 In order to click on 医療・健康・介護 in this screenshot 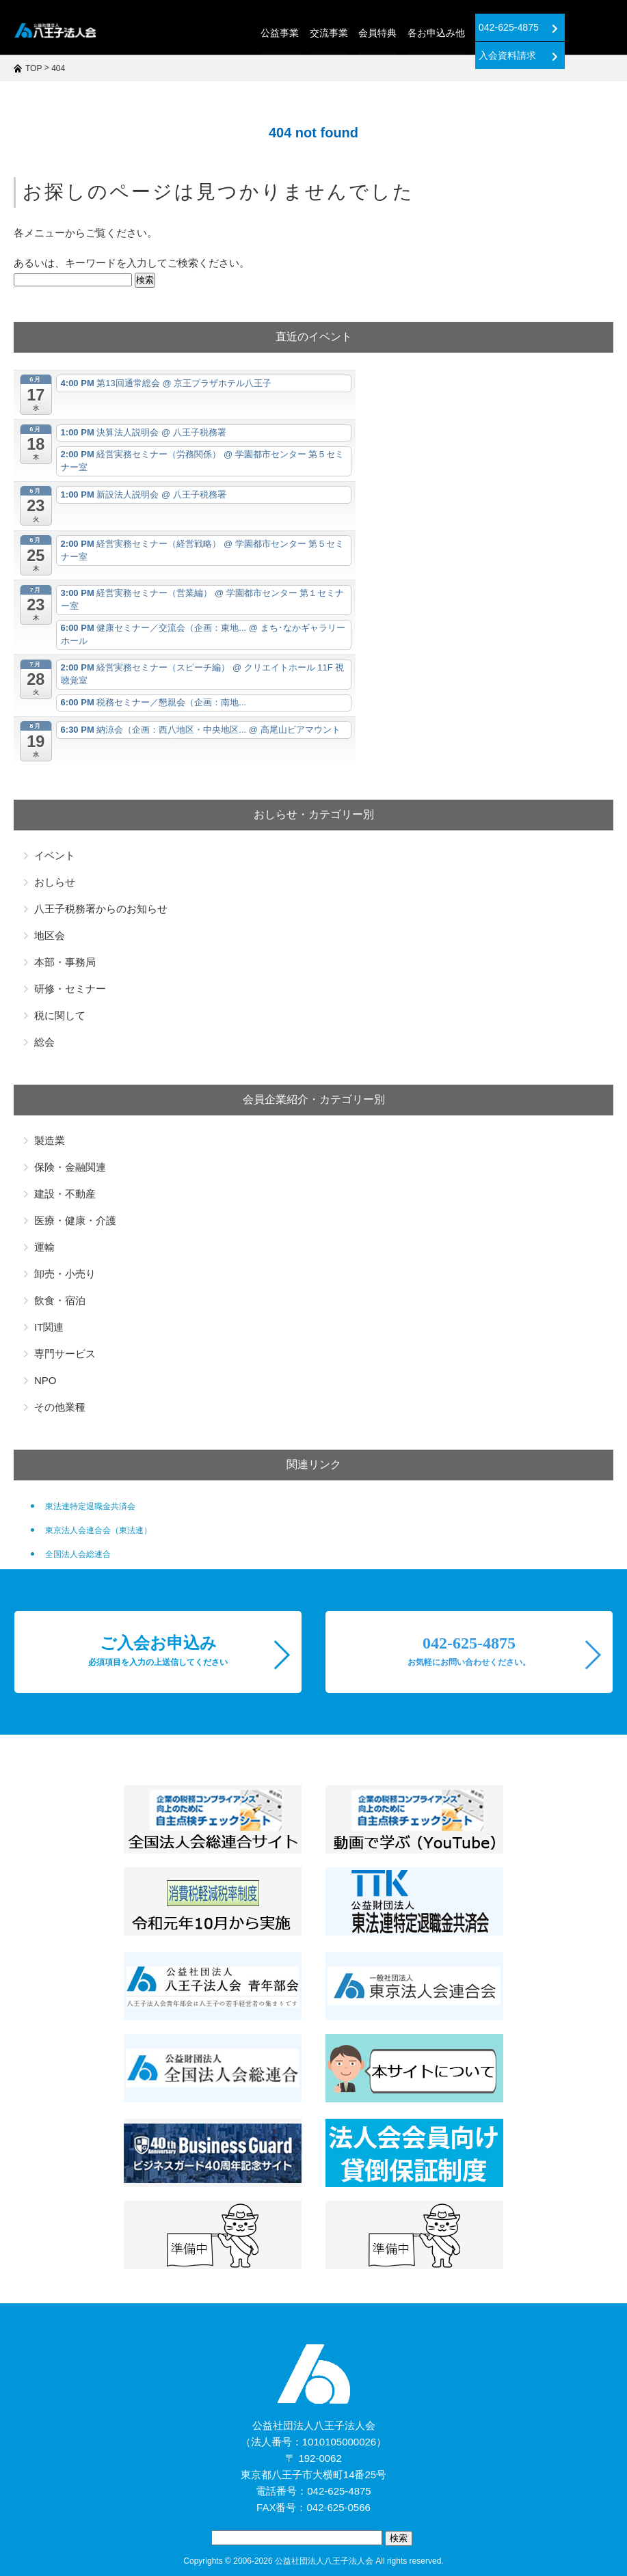, I will do `click(75, 1220)`.